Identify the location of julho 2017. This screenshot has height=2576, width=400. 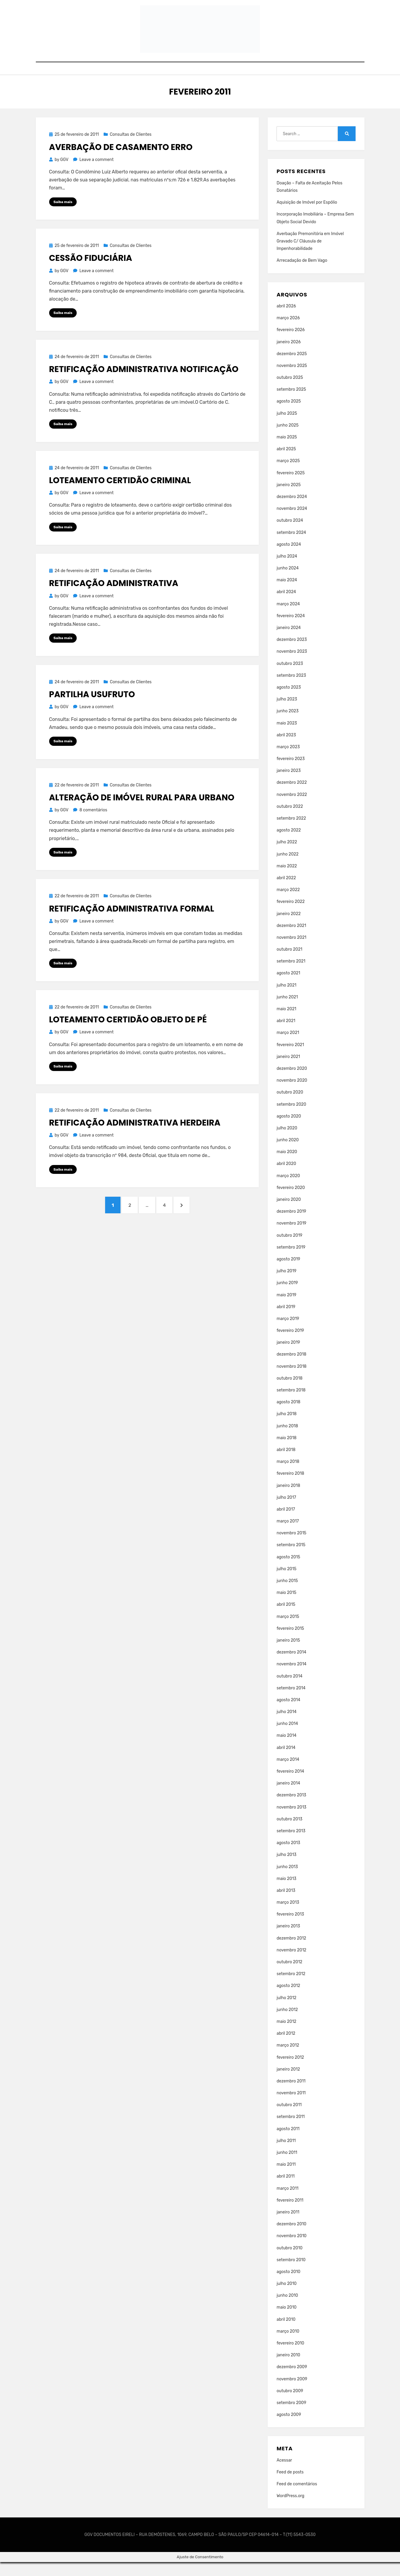
(286, 1511).